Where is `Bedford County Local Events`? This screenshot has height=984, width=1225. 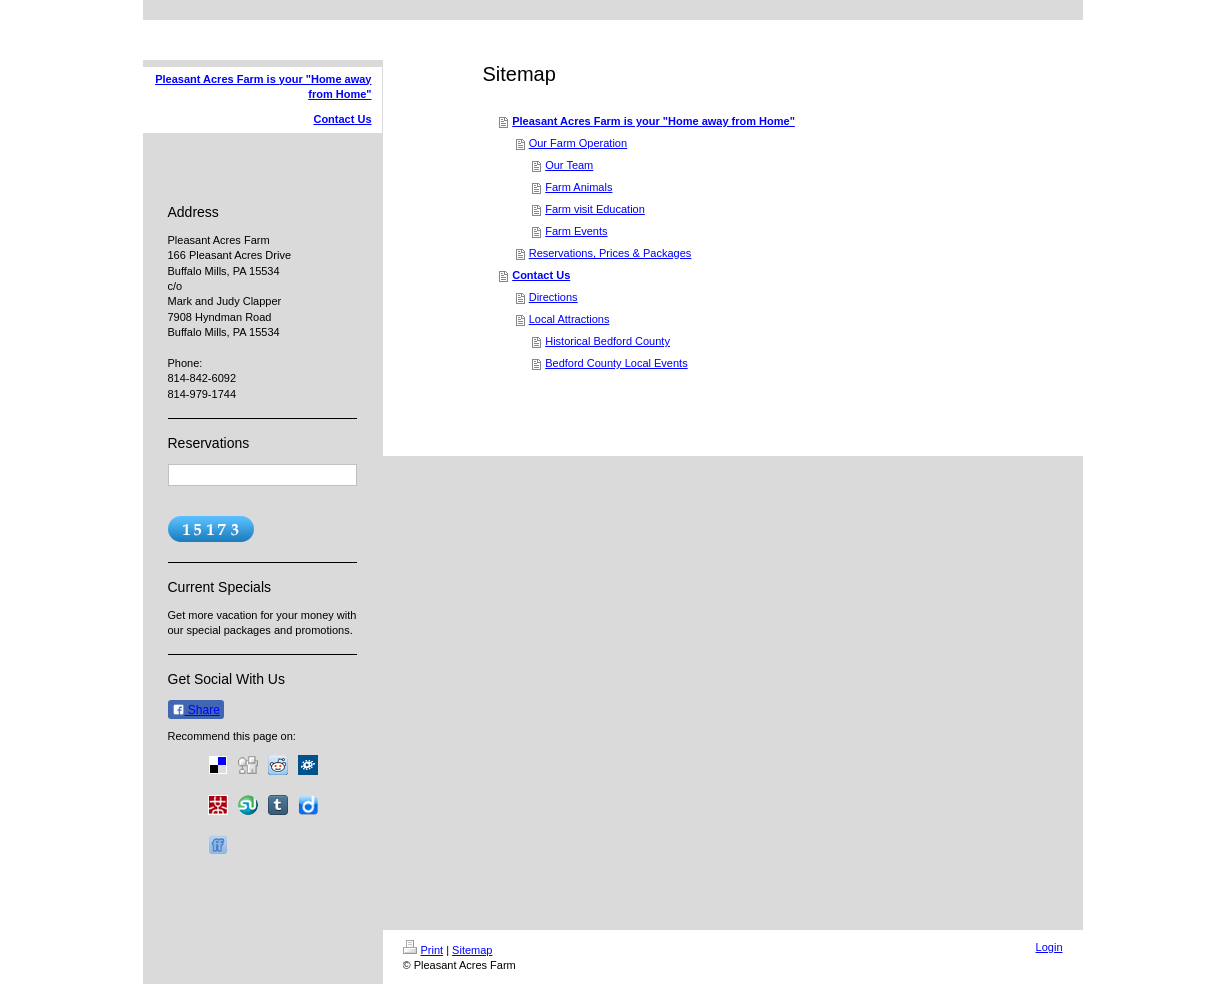
Bedford County Local Events is located at coordinates (616, 363).